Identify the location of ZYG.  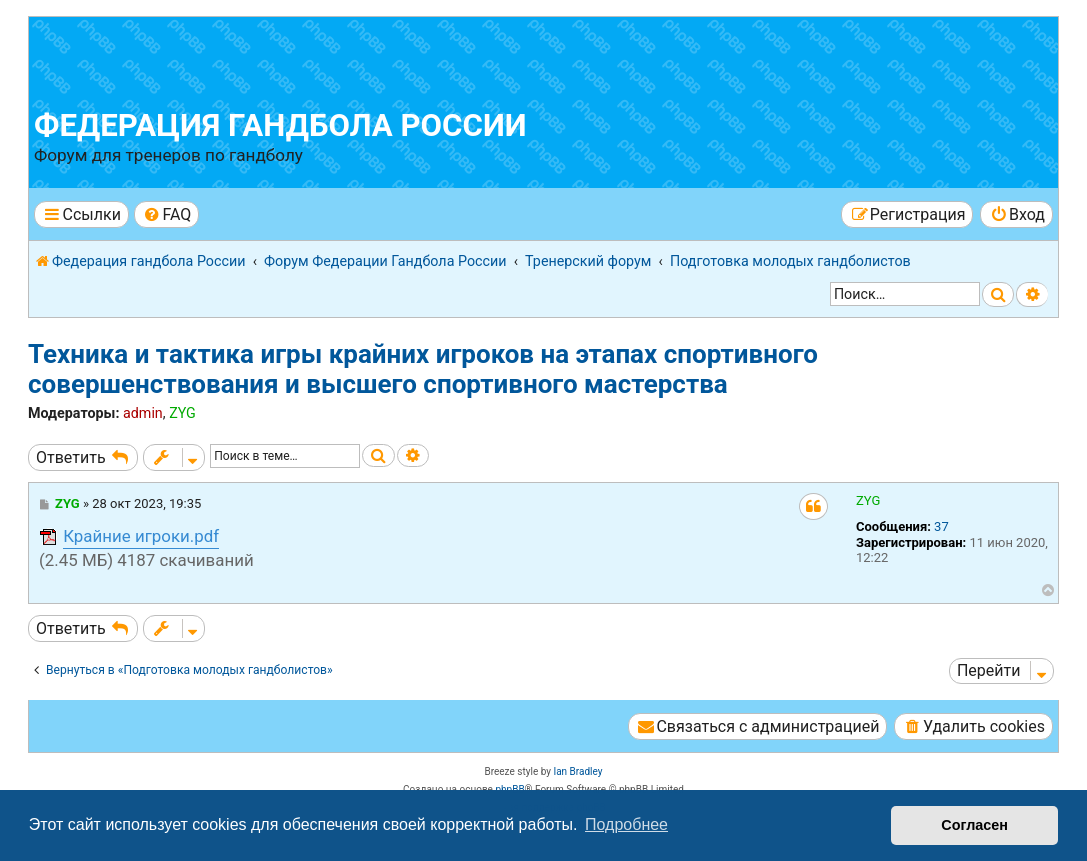
(182, 413).